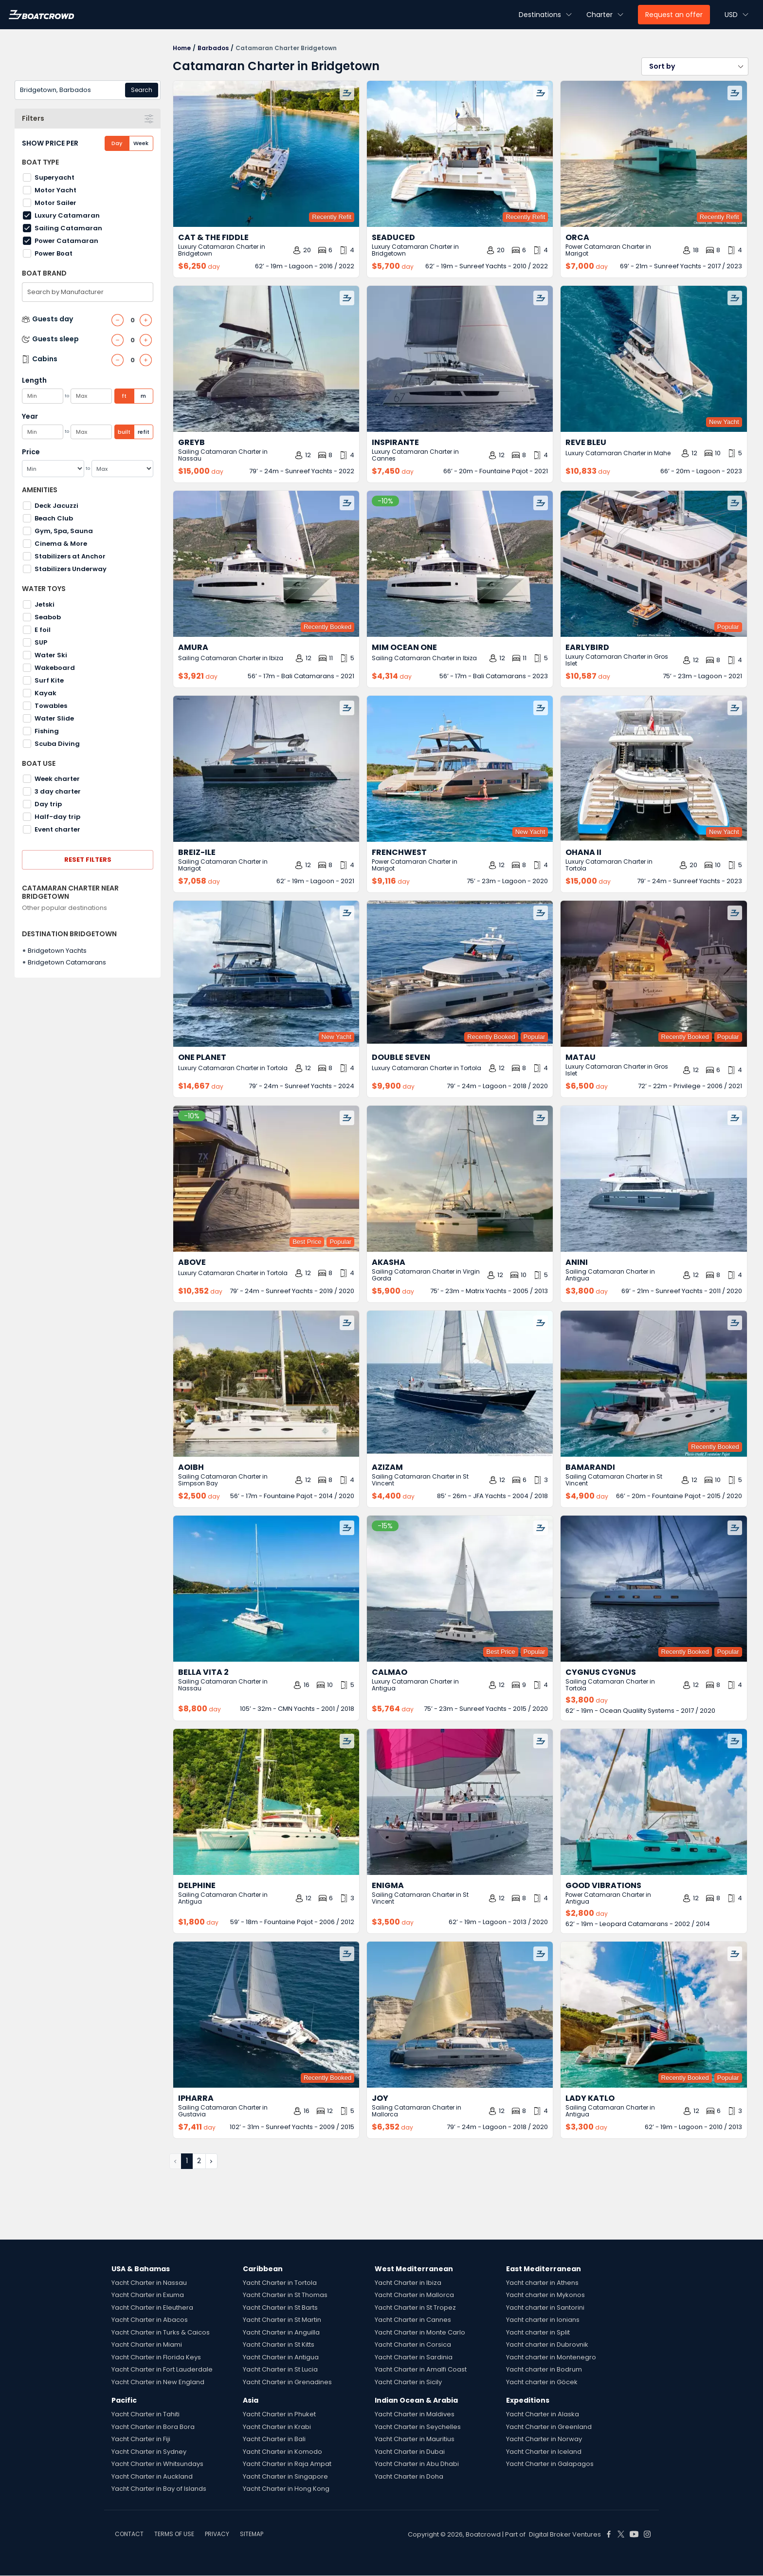  Describe the element at coordinates (55, 202) in the screenshot. I see `Motor Sailer` at that location.